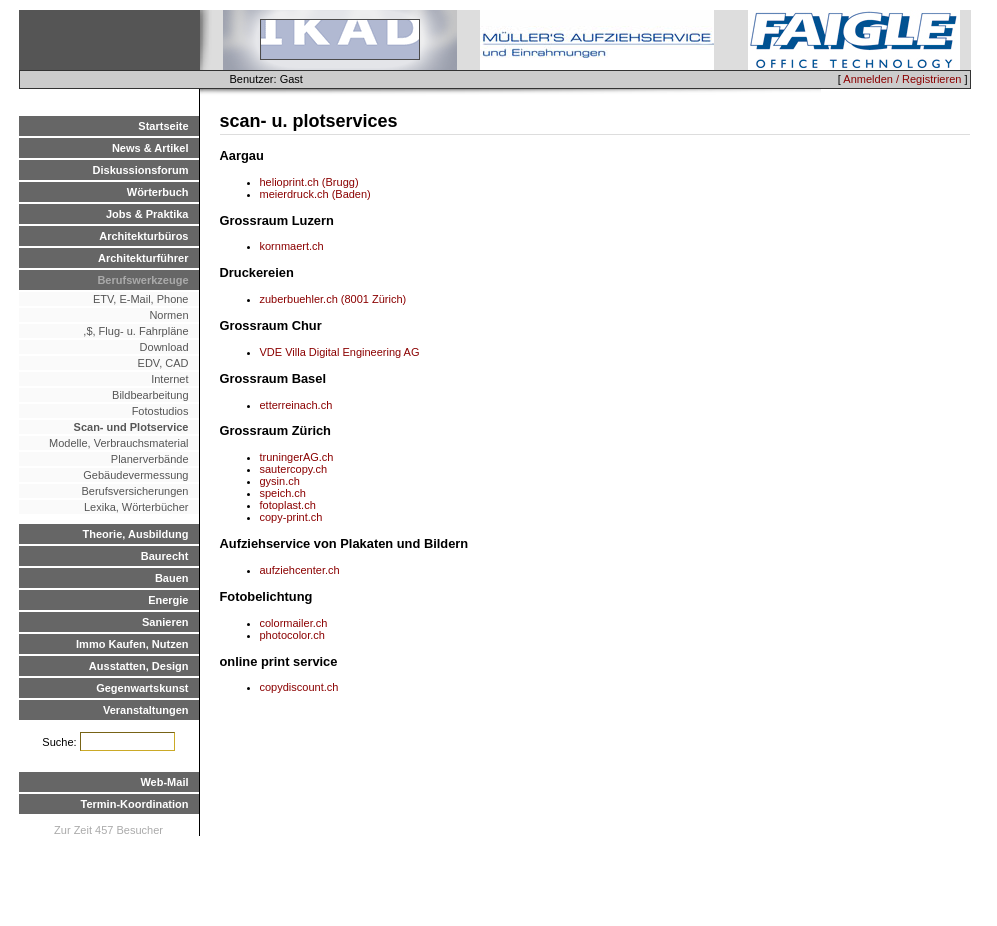 The image size is (997, 926). Describe the element at coordinates (143, 236) in the screenshot. I see `Architekturbüros` at that location.